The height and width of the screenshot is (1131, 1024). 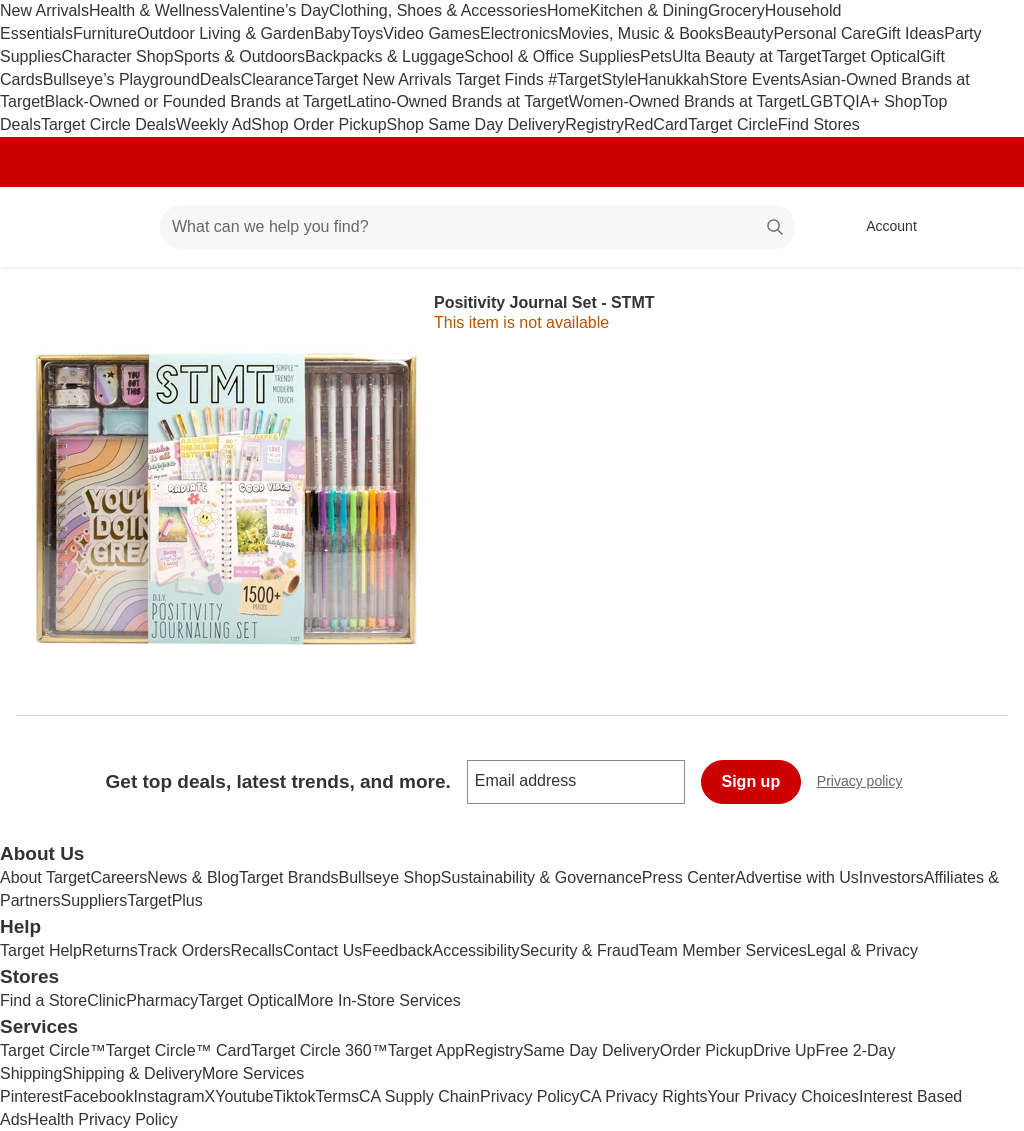 I want to click on New Arrivals, so click(x=44, y=10).